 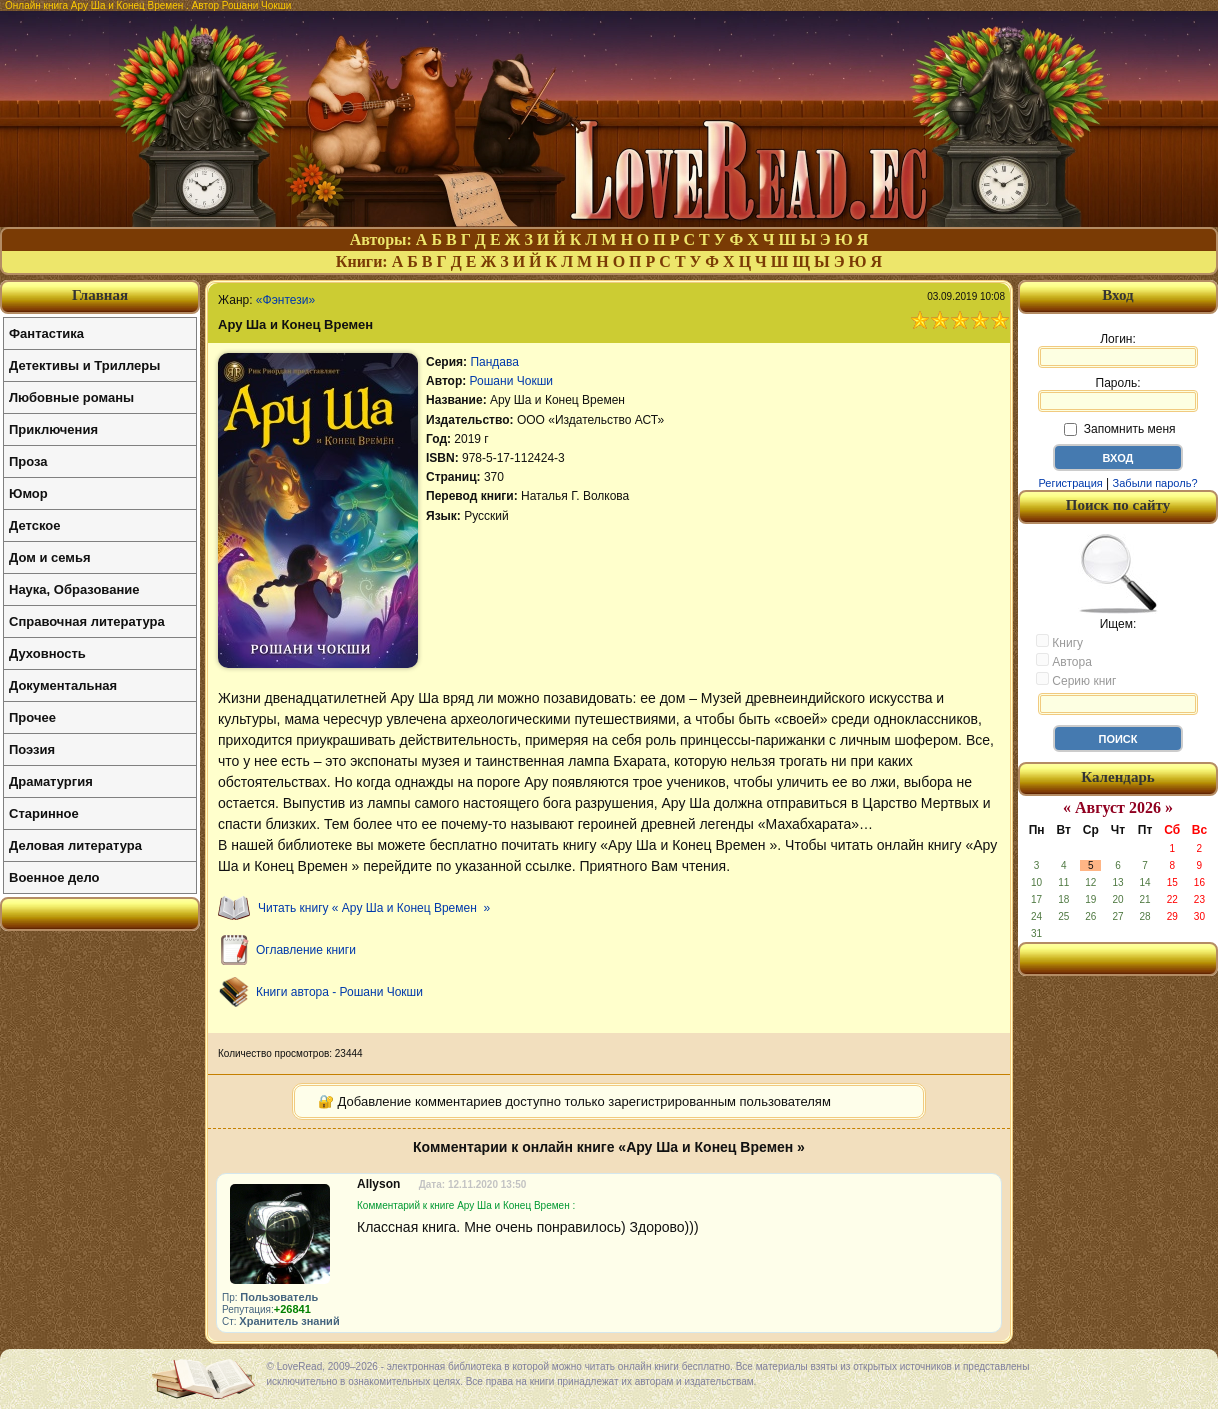 I want to click on Юмор, so click(x=28, y=493).